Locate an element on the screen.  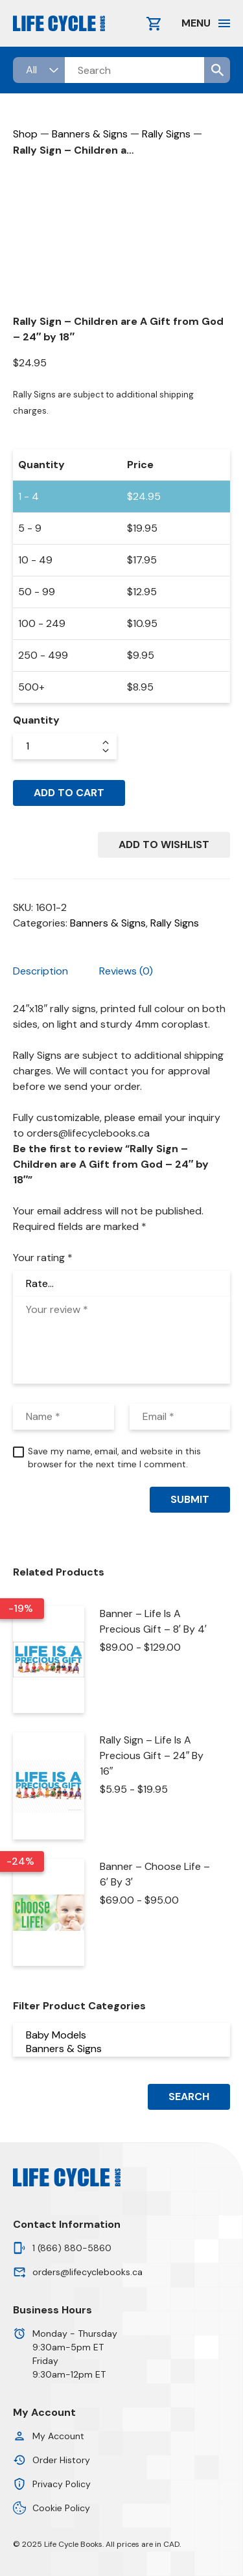
Shop is located at coordinates (25, 134).